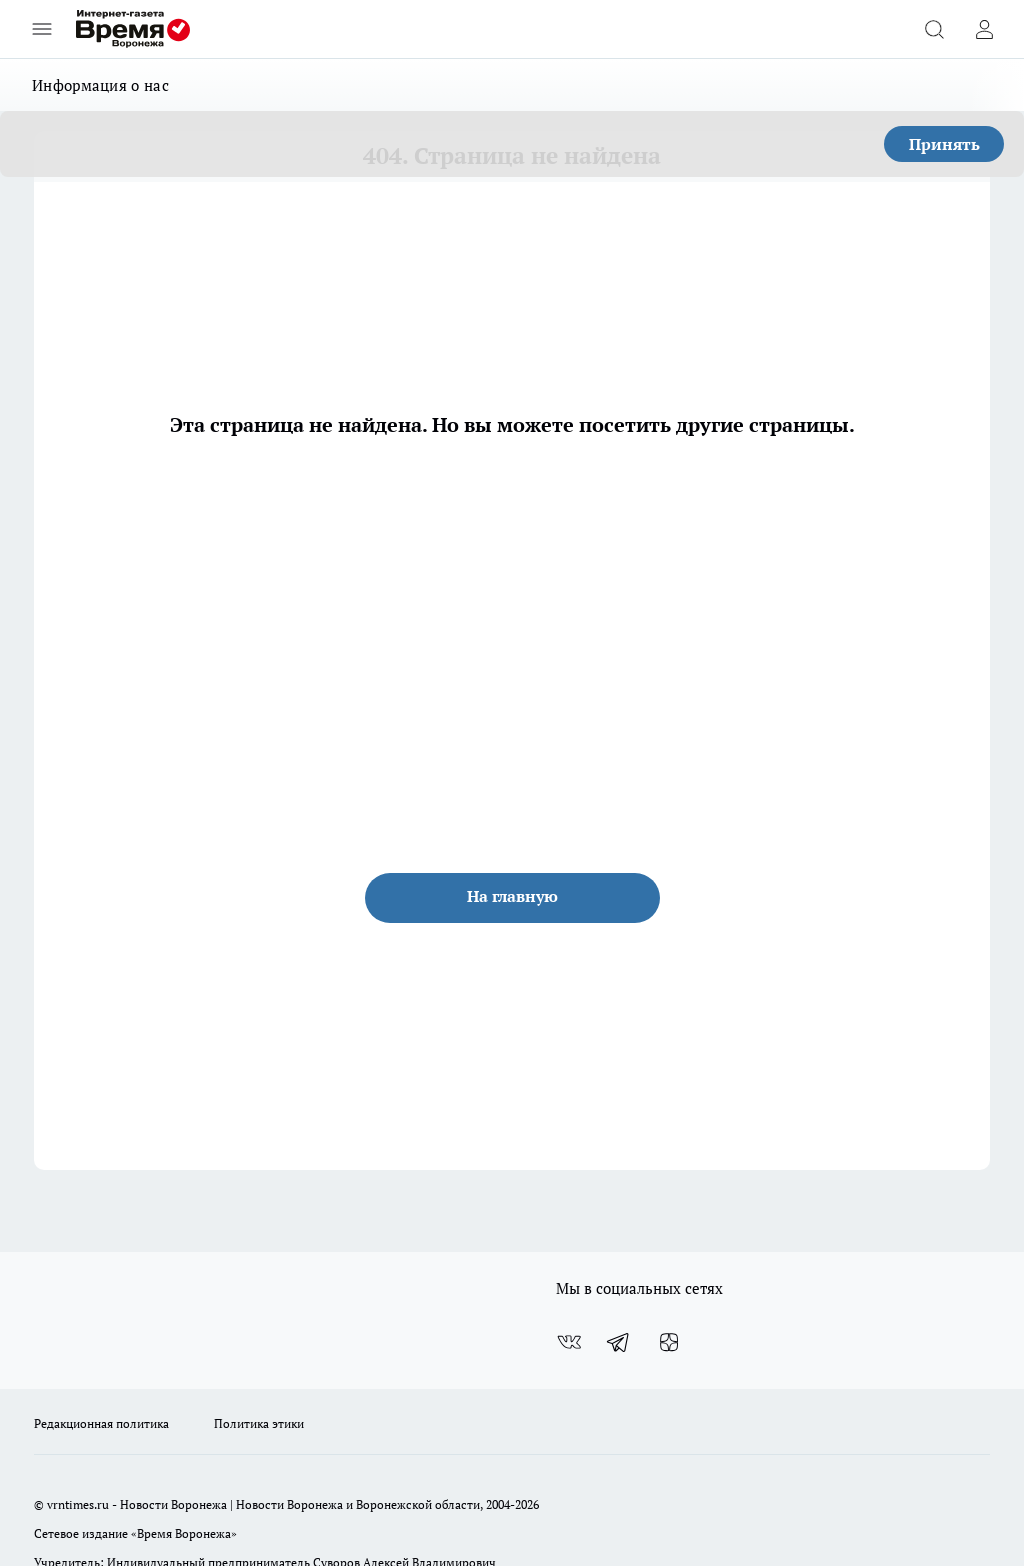 Image resolution: width=1024 pixels, height=1566 pixels. I want to click on [Группа ВКонтакте], so click(569, 1342).